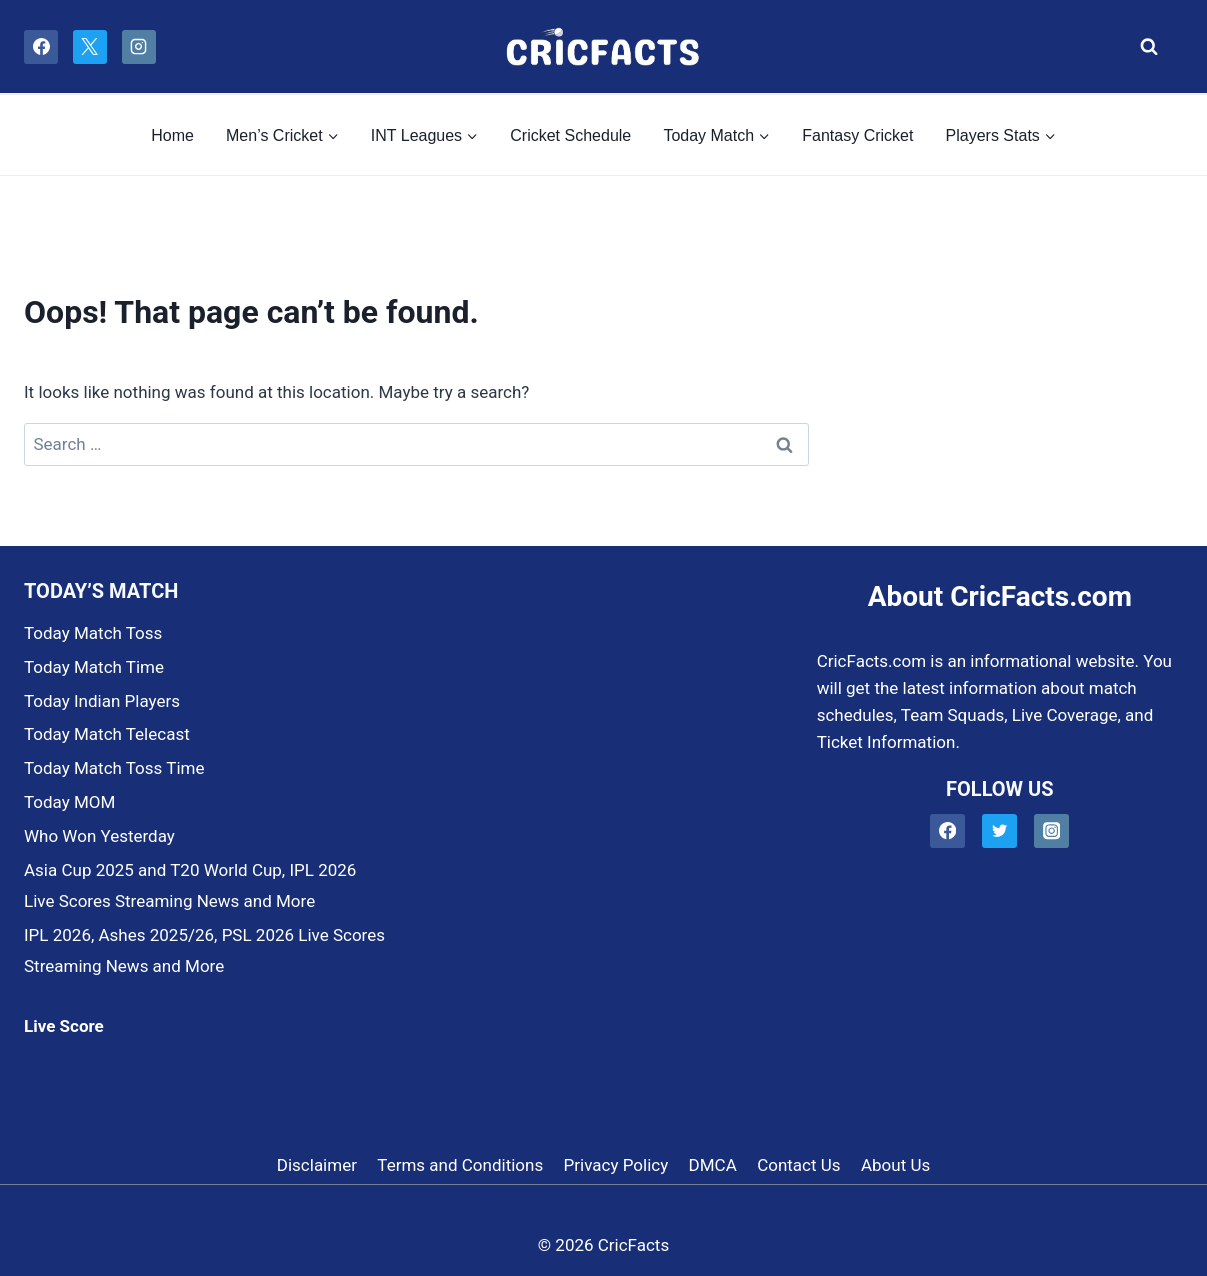  I want to click on About Us, so click(895, 1165).